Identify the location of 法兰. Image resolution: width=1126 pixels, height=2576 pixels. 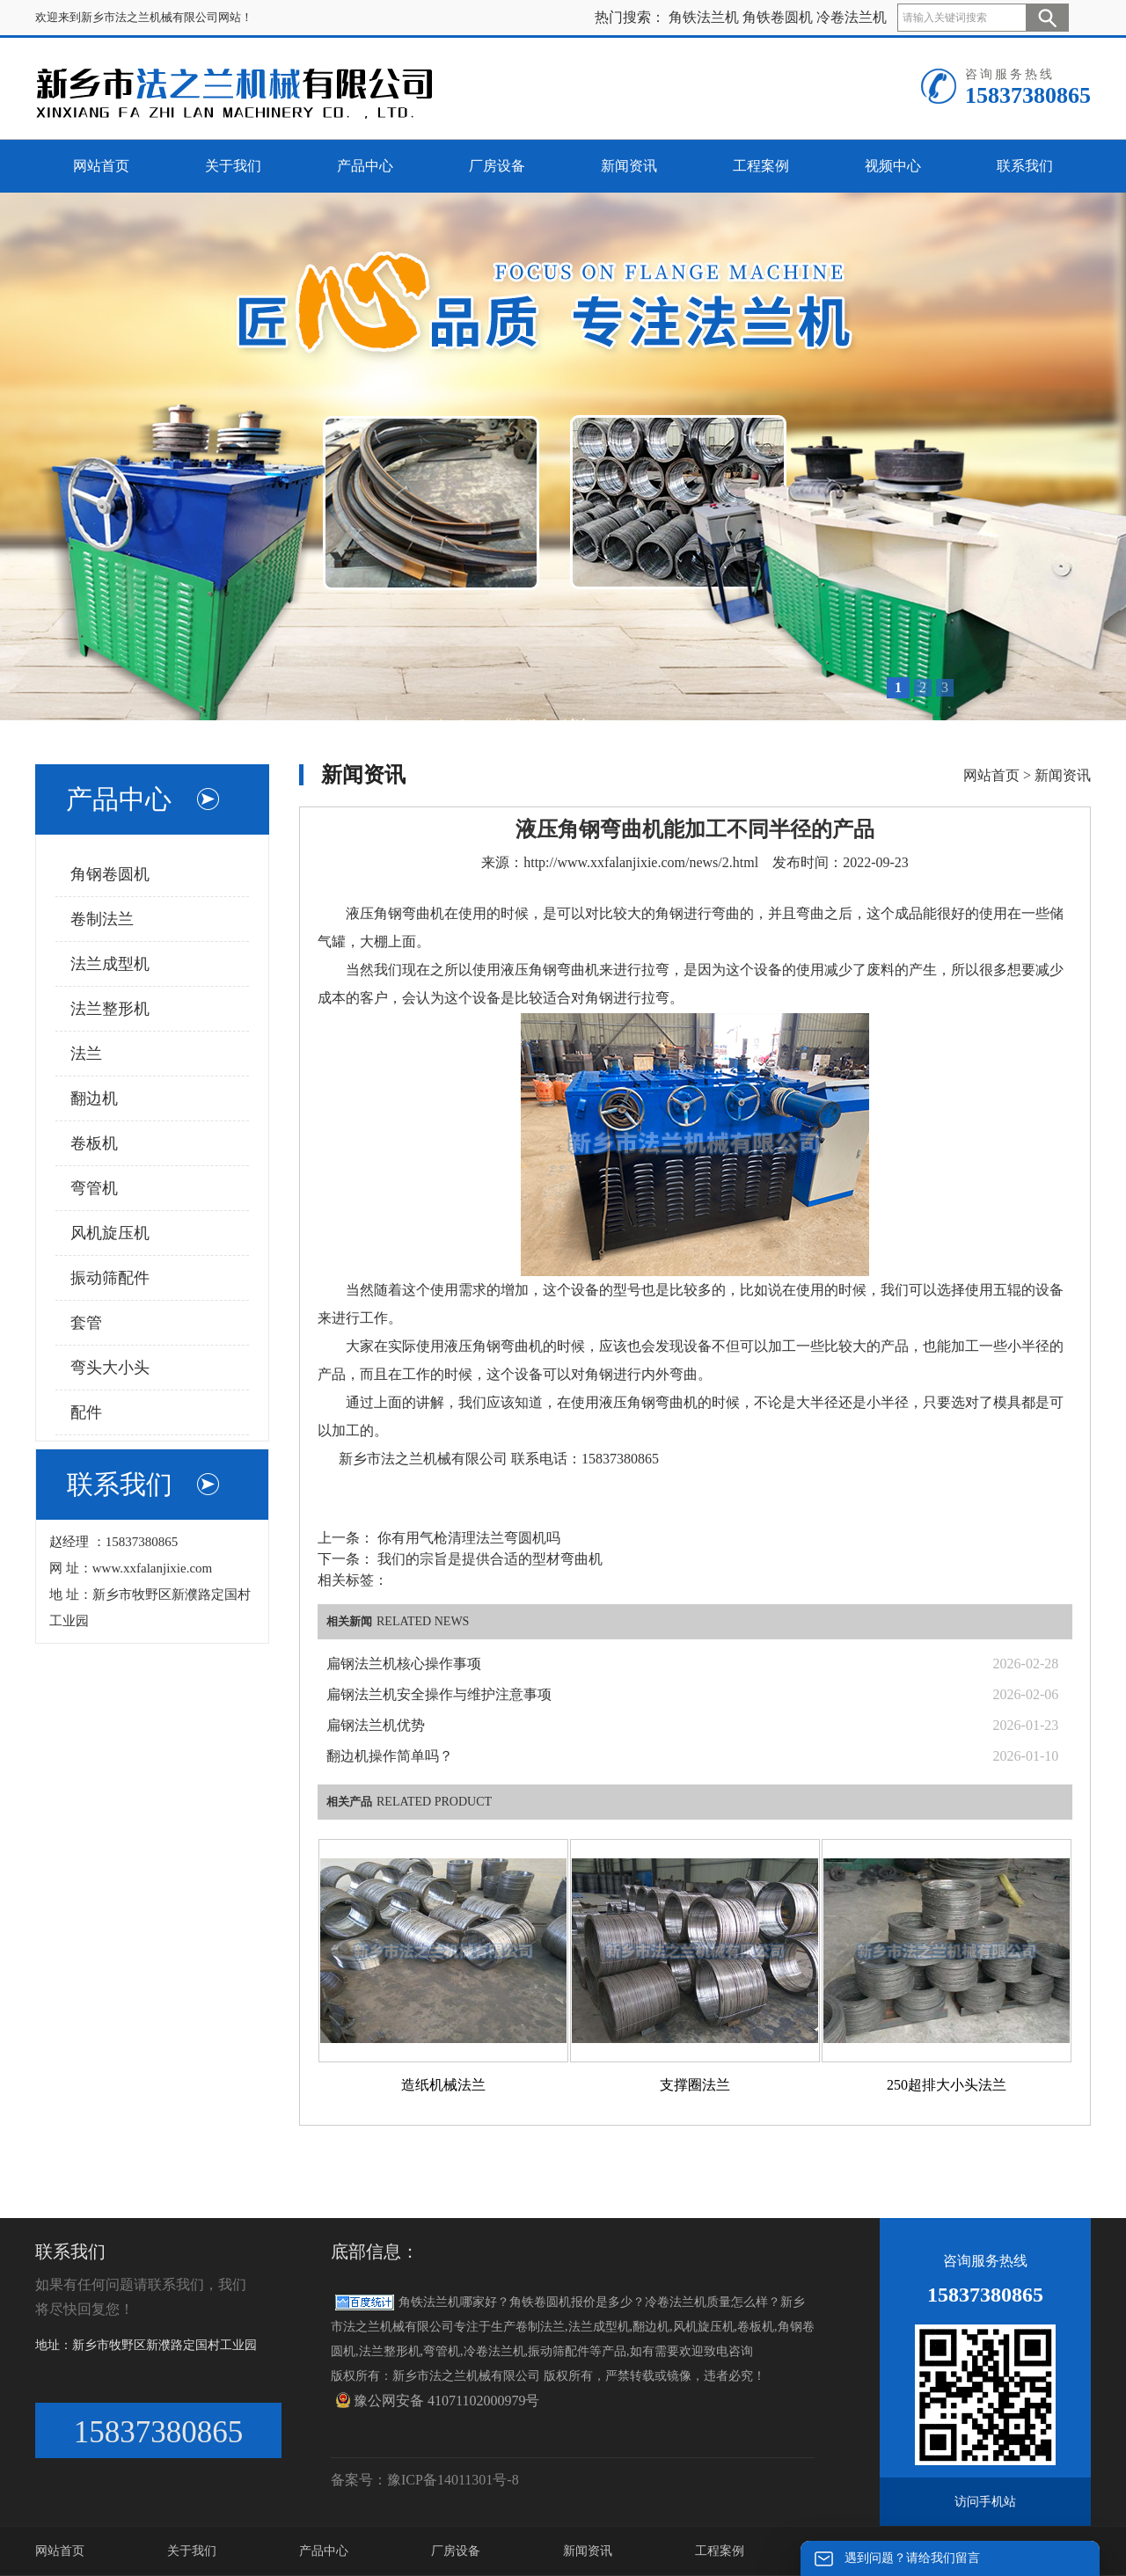
(86, 1053).